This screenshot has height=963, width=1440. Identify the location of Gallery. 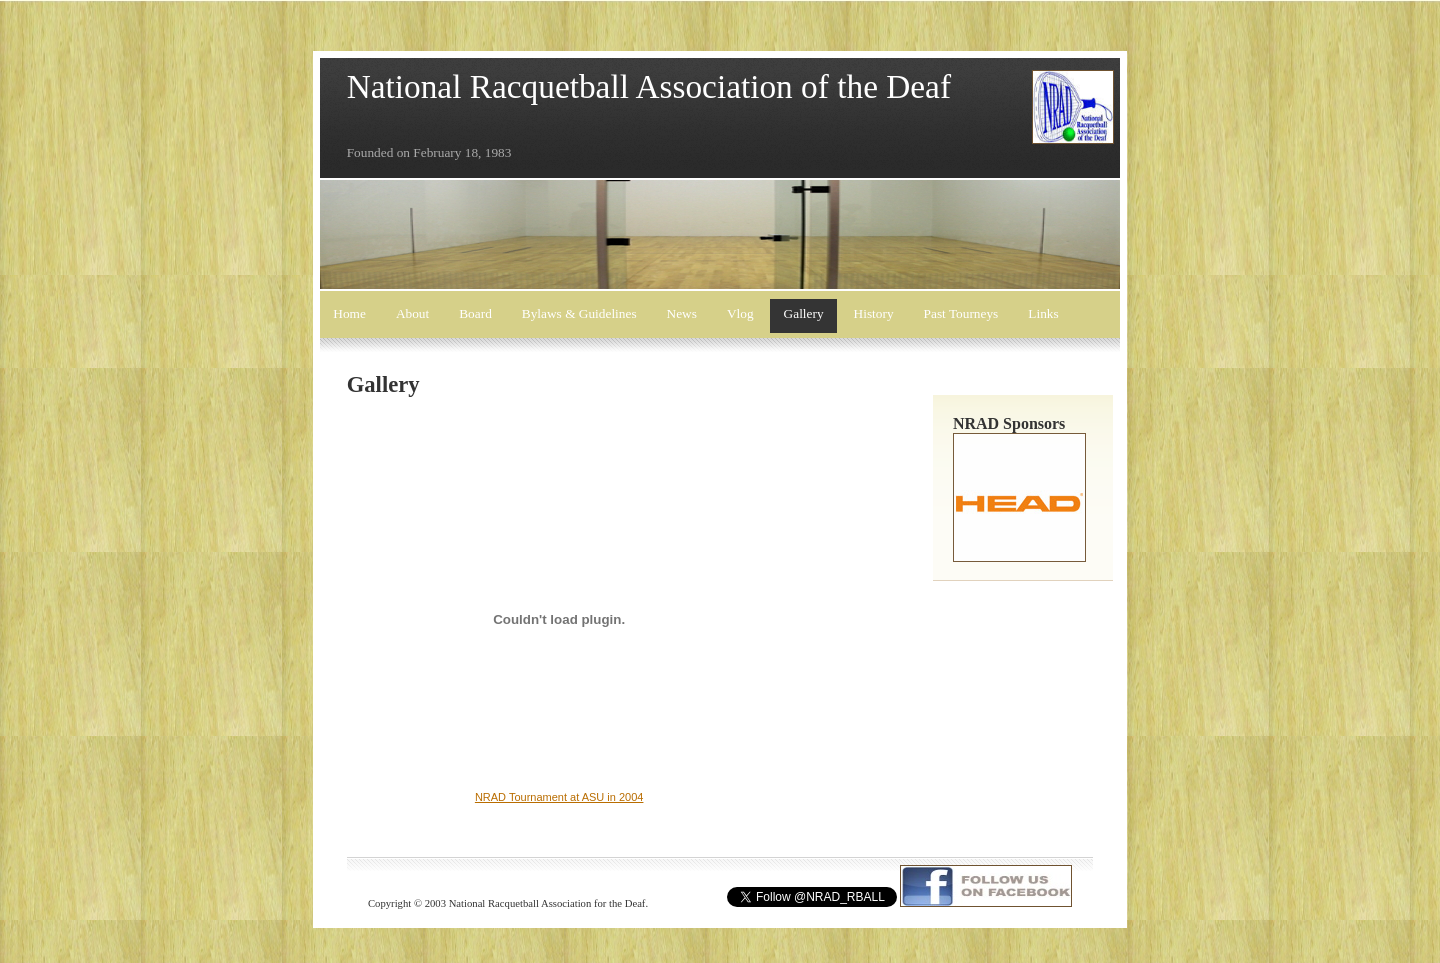
(804, 313).